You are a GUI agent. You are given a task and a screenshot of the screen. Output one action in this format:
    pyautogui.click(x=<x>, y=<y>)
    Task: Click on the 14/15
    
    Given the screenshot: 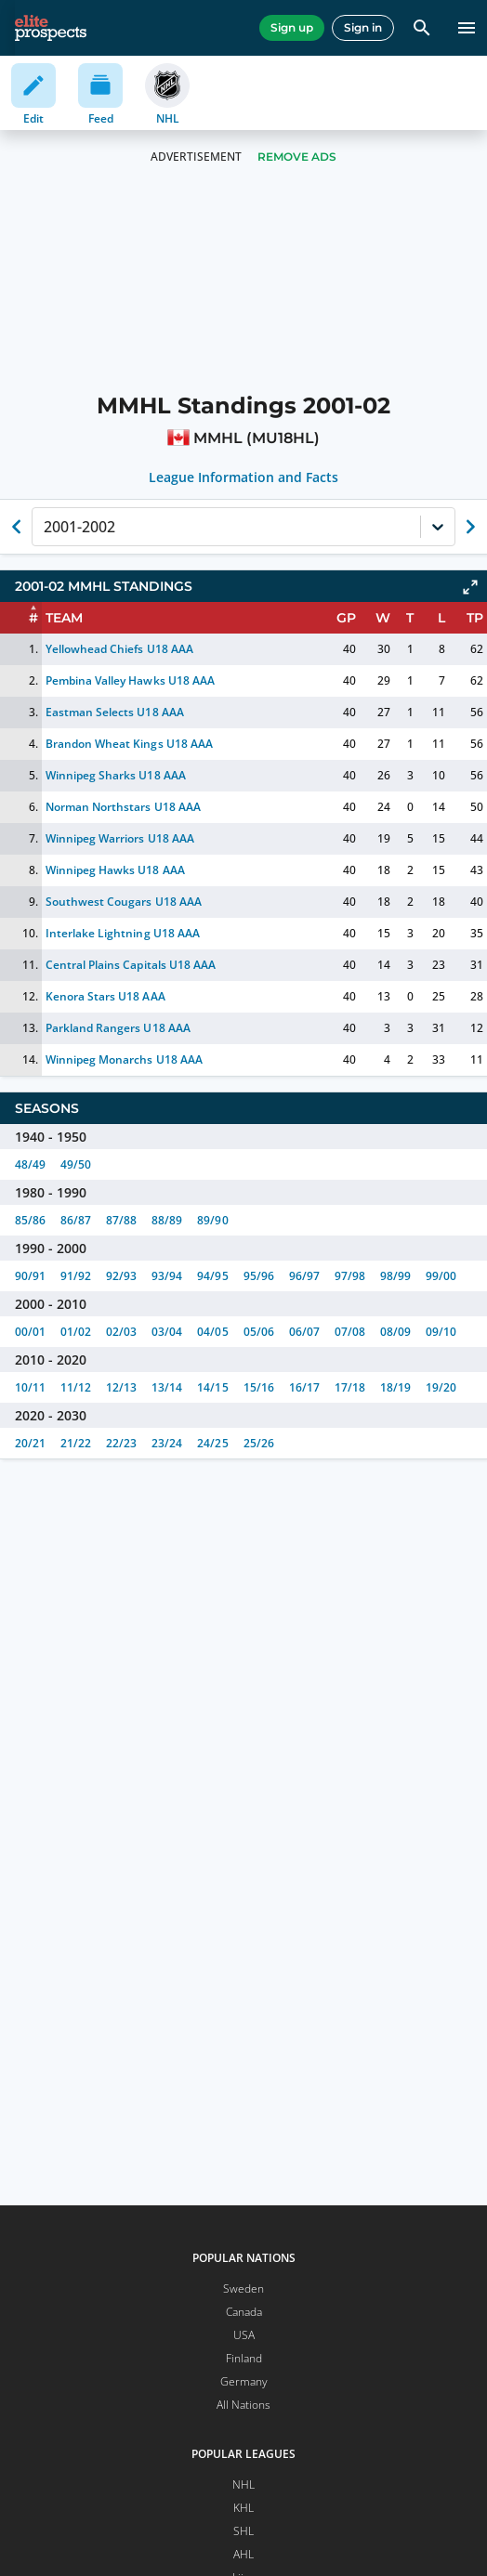 What is the action you would take?
    pyautogui.click(x=212, y=1387)
    